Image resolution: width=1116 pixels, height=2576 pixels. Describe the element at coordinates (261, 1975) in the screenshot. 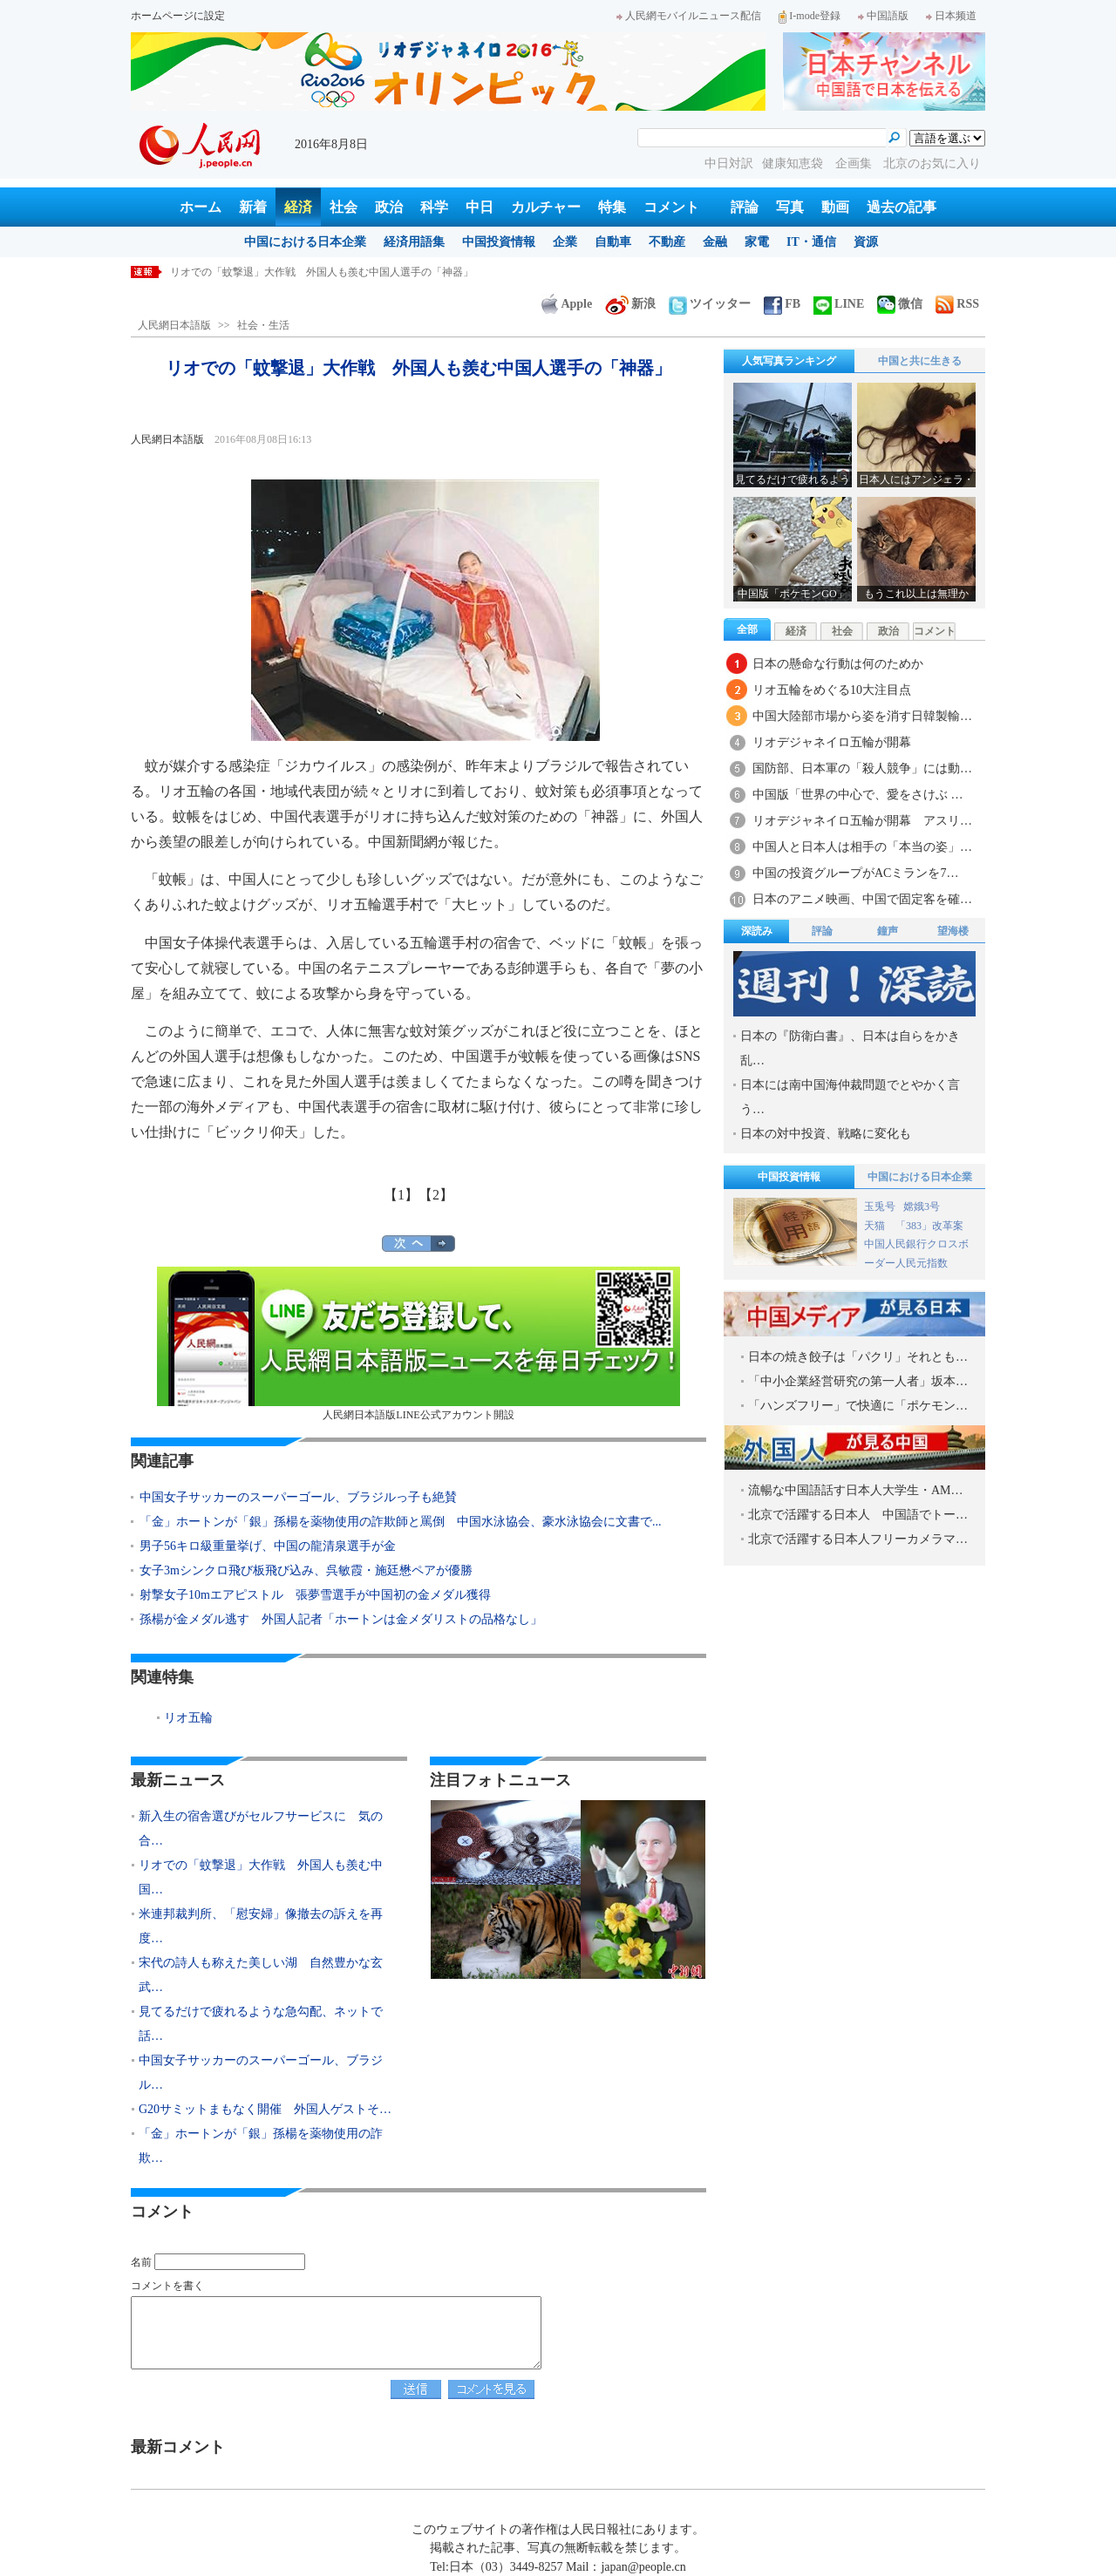

I see `宋代の詩人も称えた美しい湖 自然豊かな玄武…` at that location.